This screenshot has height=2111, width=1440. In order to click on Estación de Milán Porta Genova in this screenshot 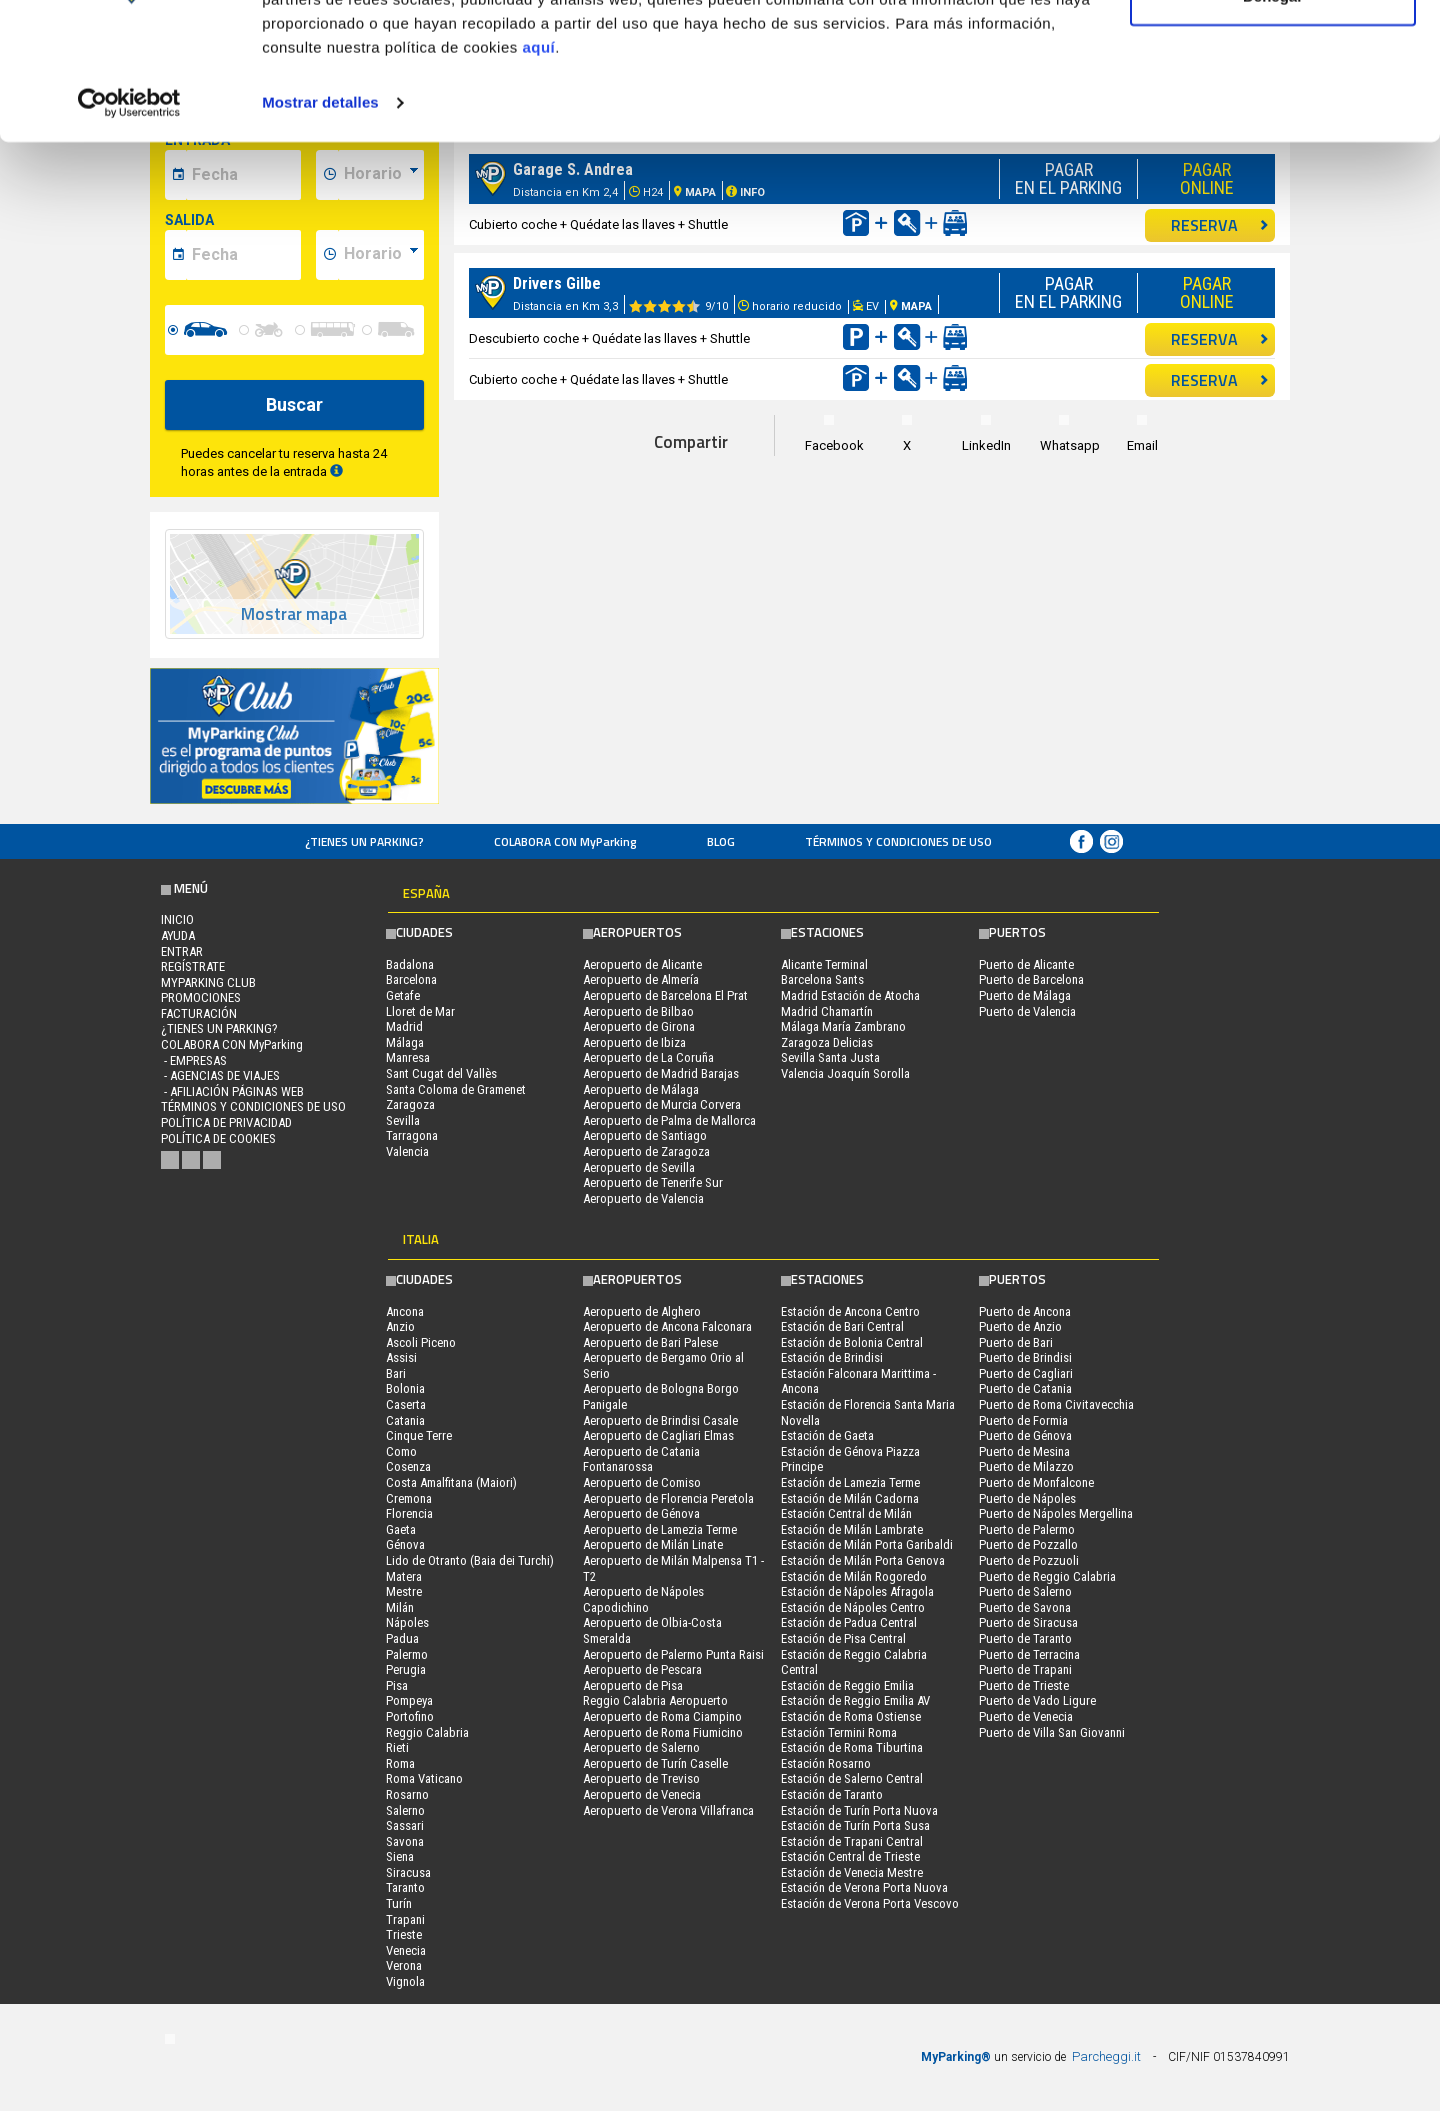, I will do `click(863, 1560)`.